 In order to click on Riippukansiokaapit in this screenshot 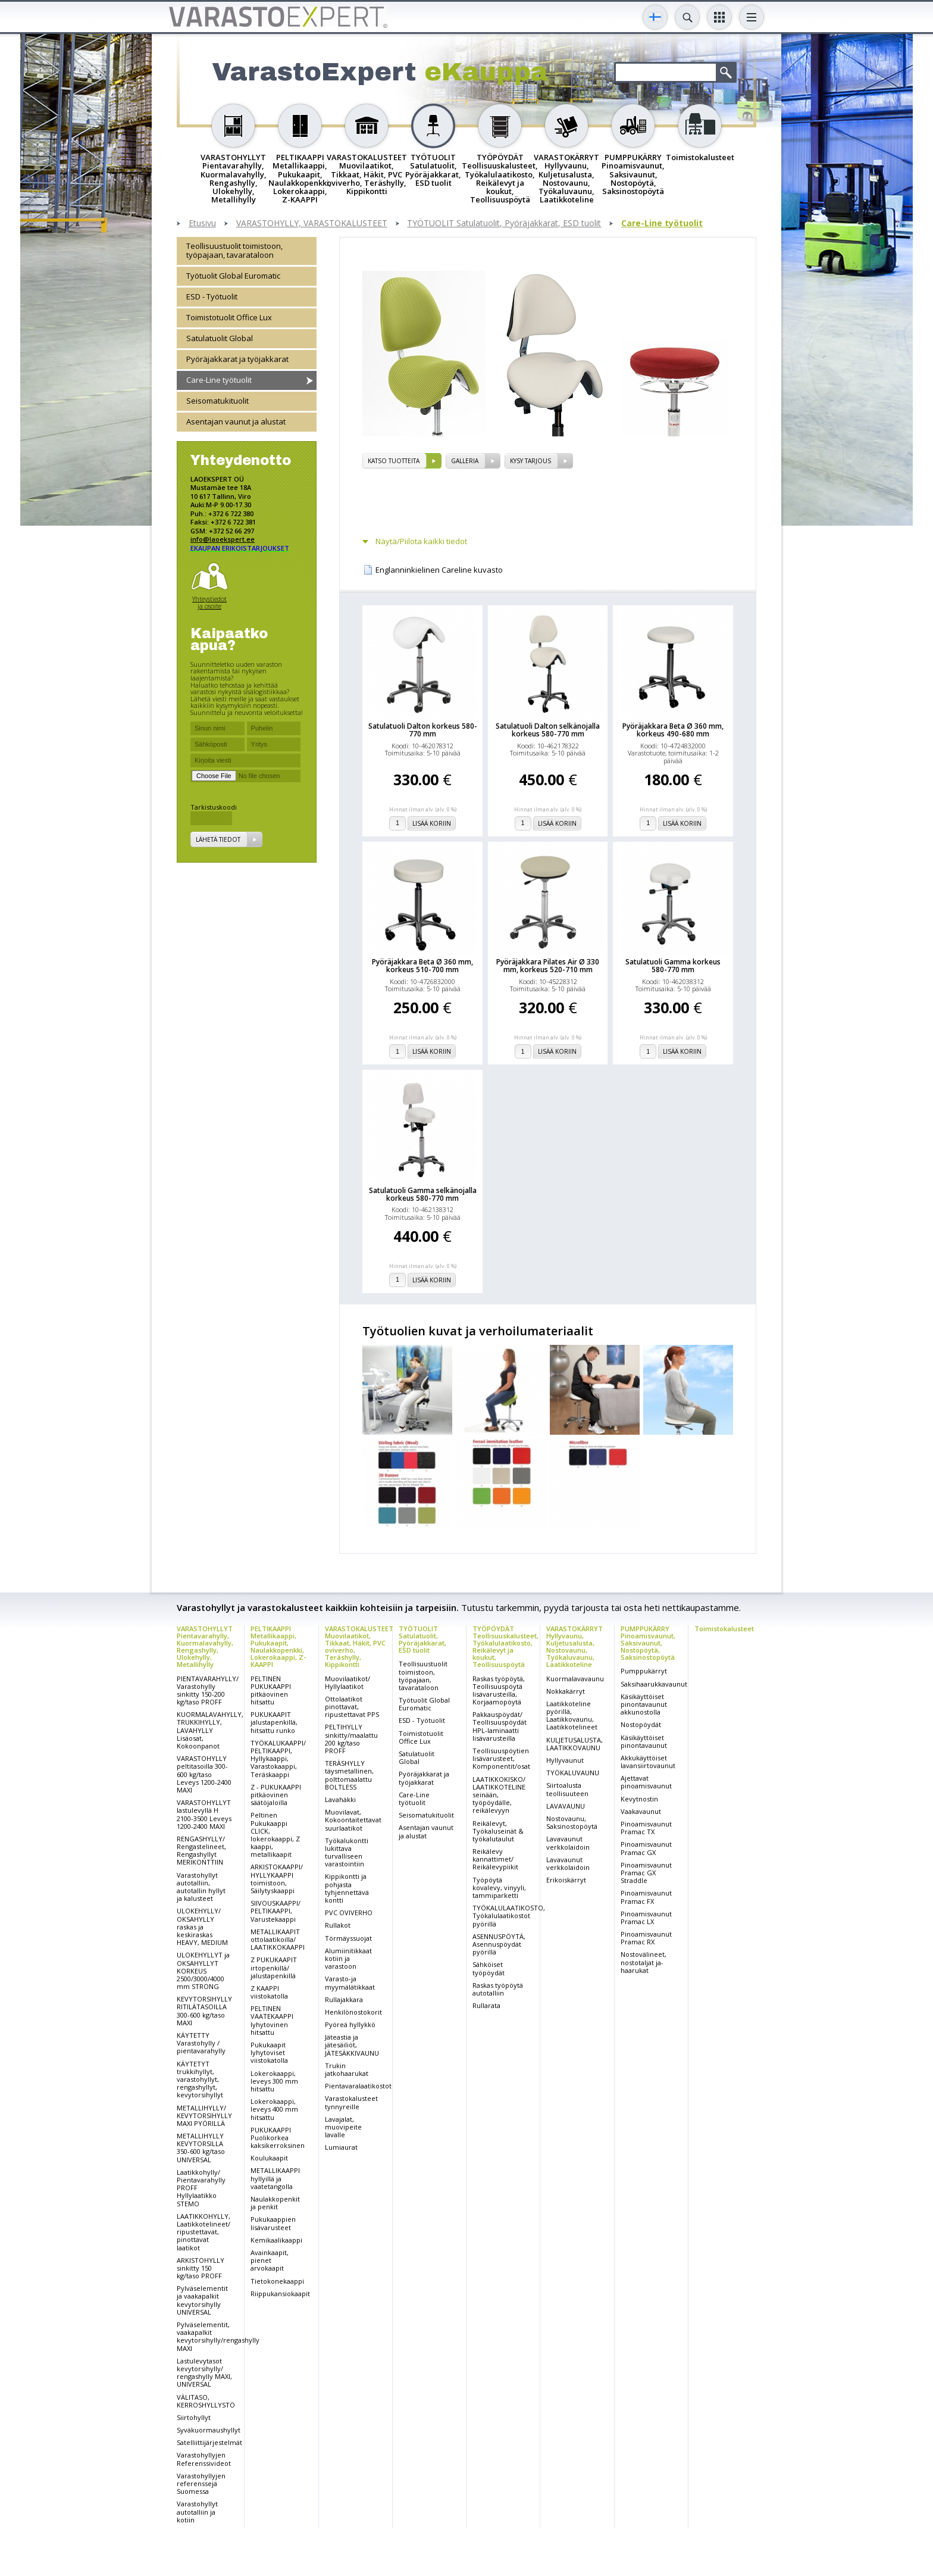, I will do `click(280, 2293)`.